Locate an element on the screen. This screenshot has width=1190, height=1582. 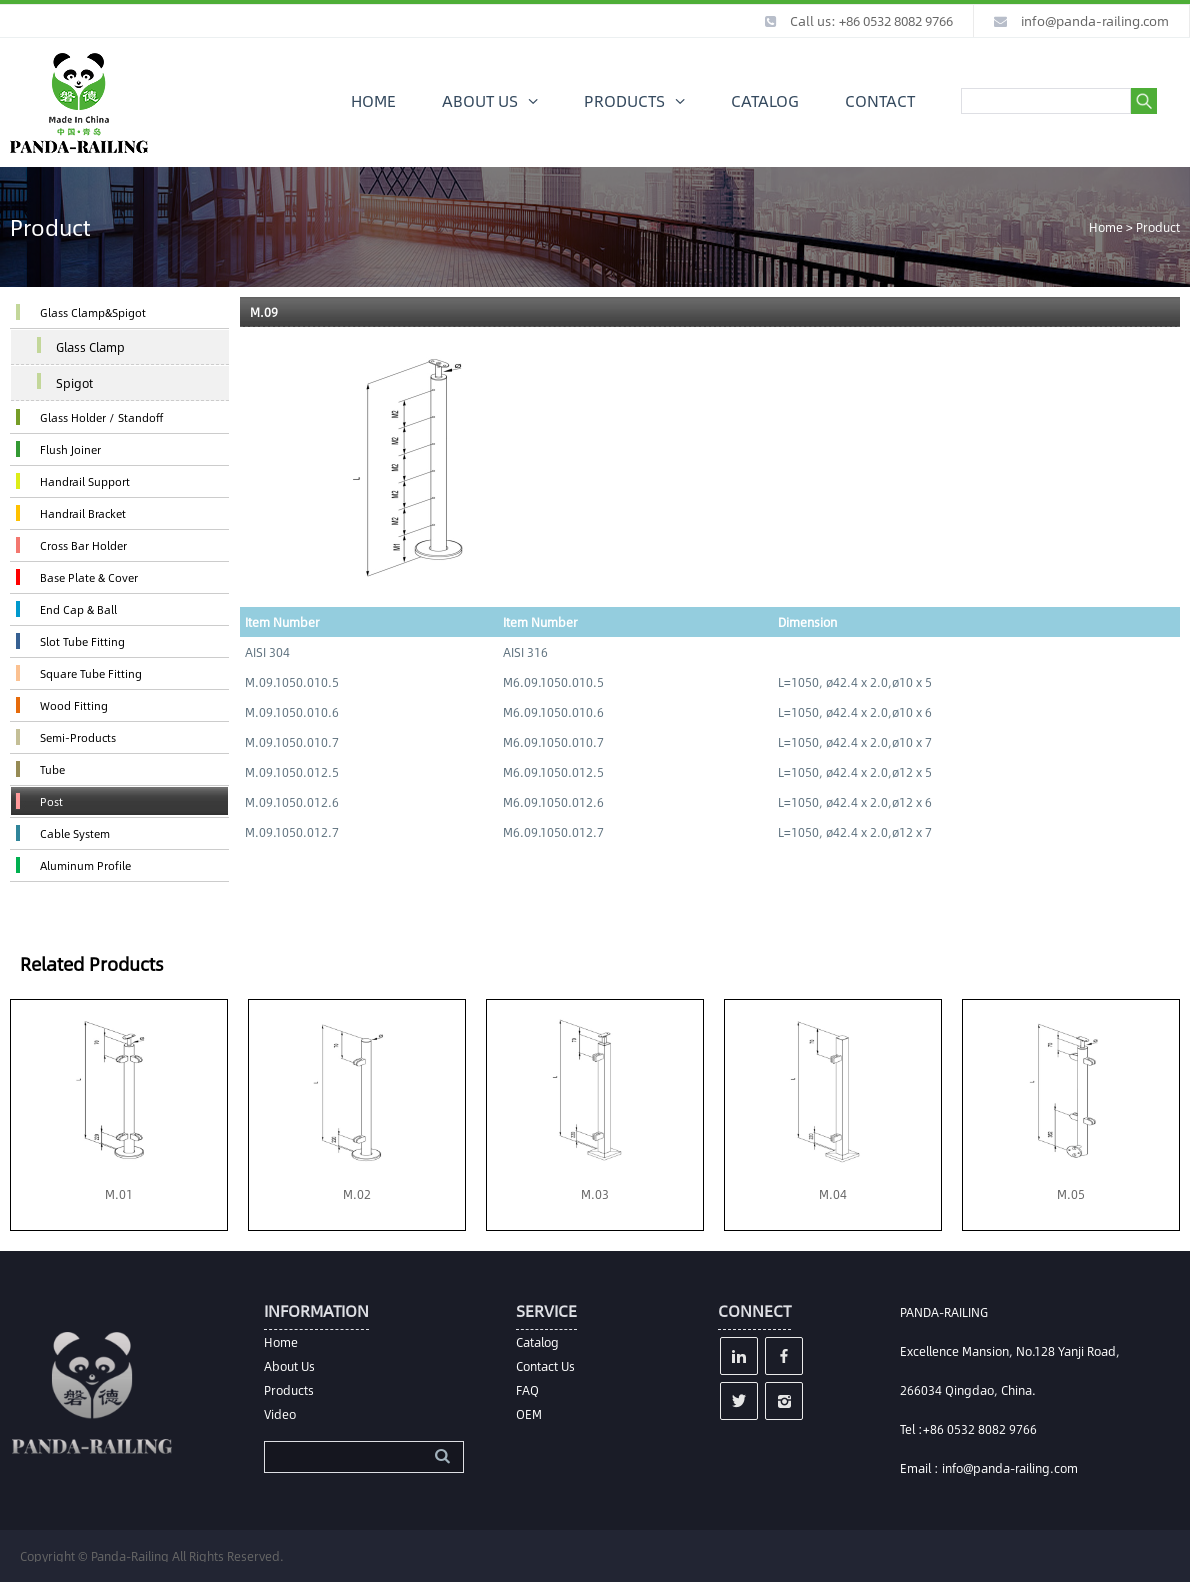
Base Plate & Cover is located at coordinates (89, 577).